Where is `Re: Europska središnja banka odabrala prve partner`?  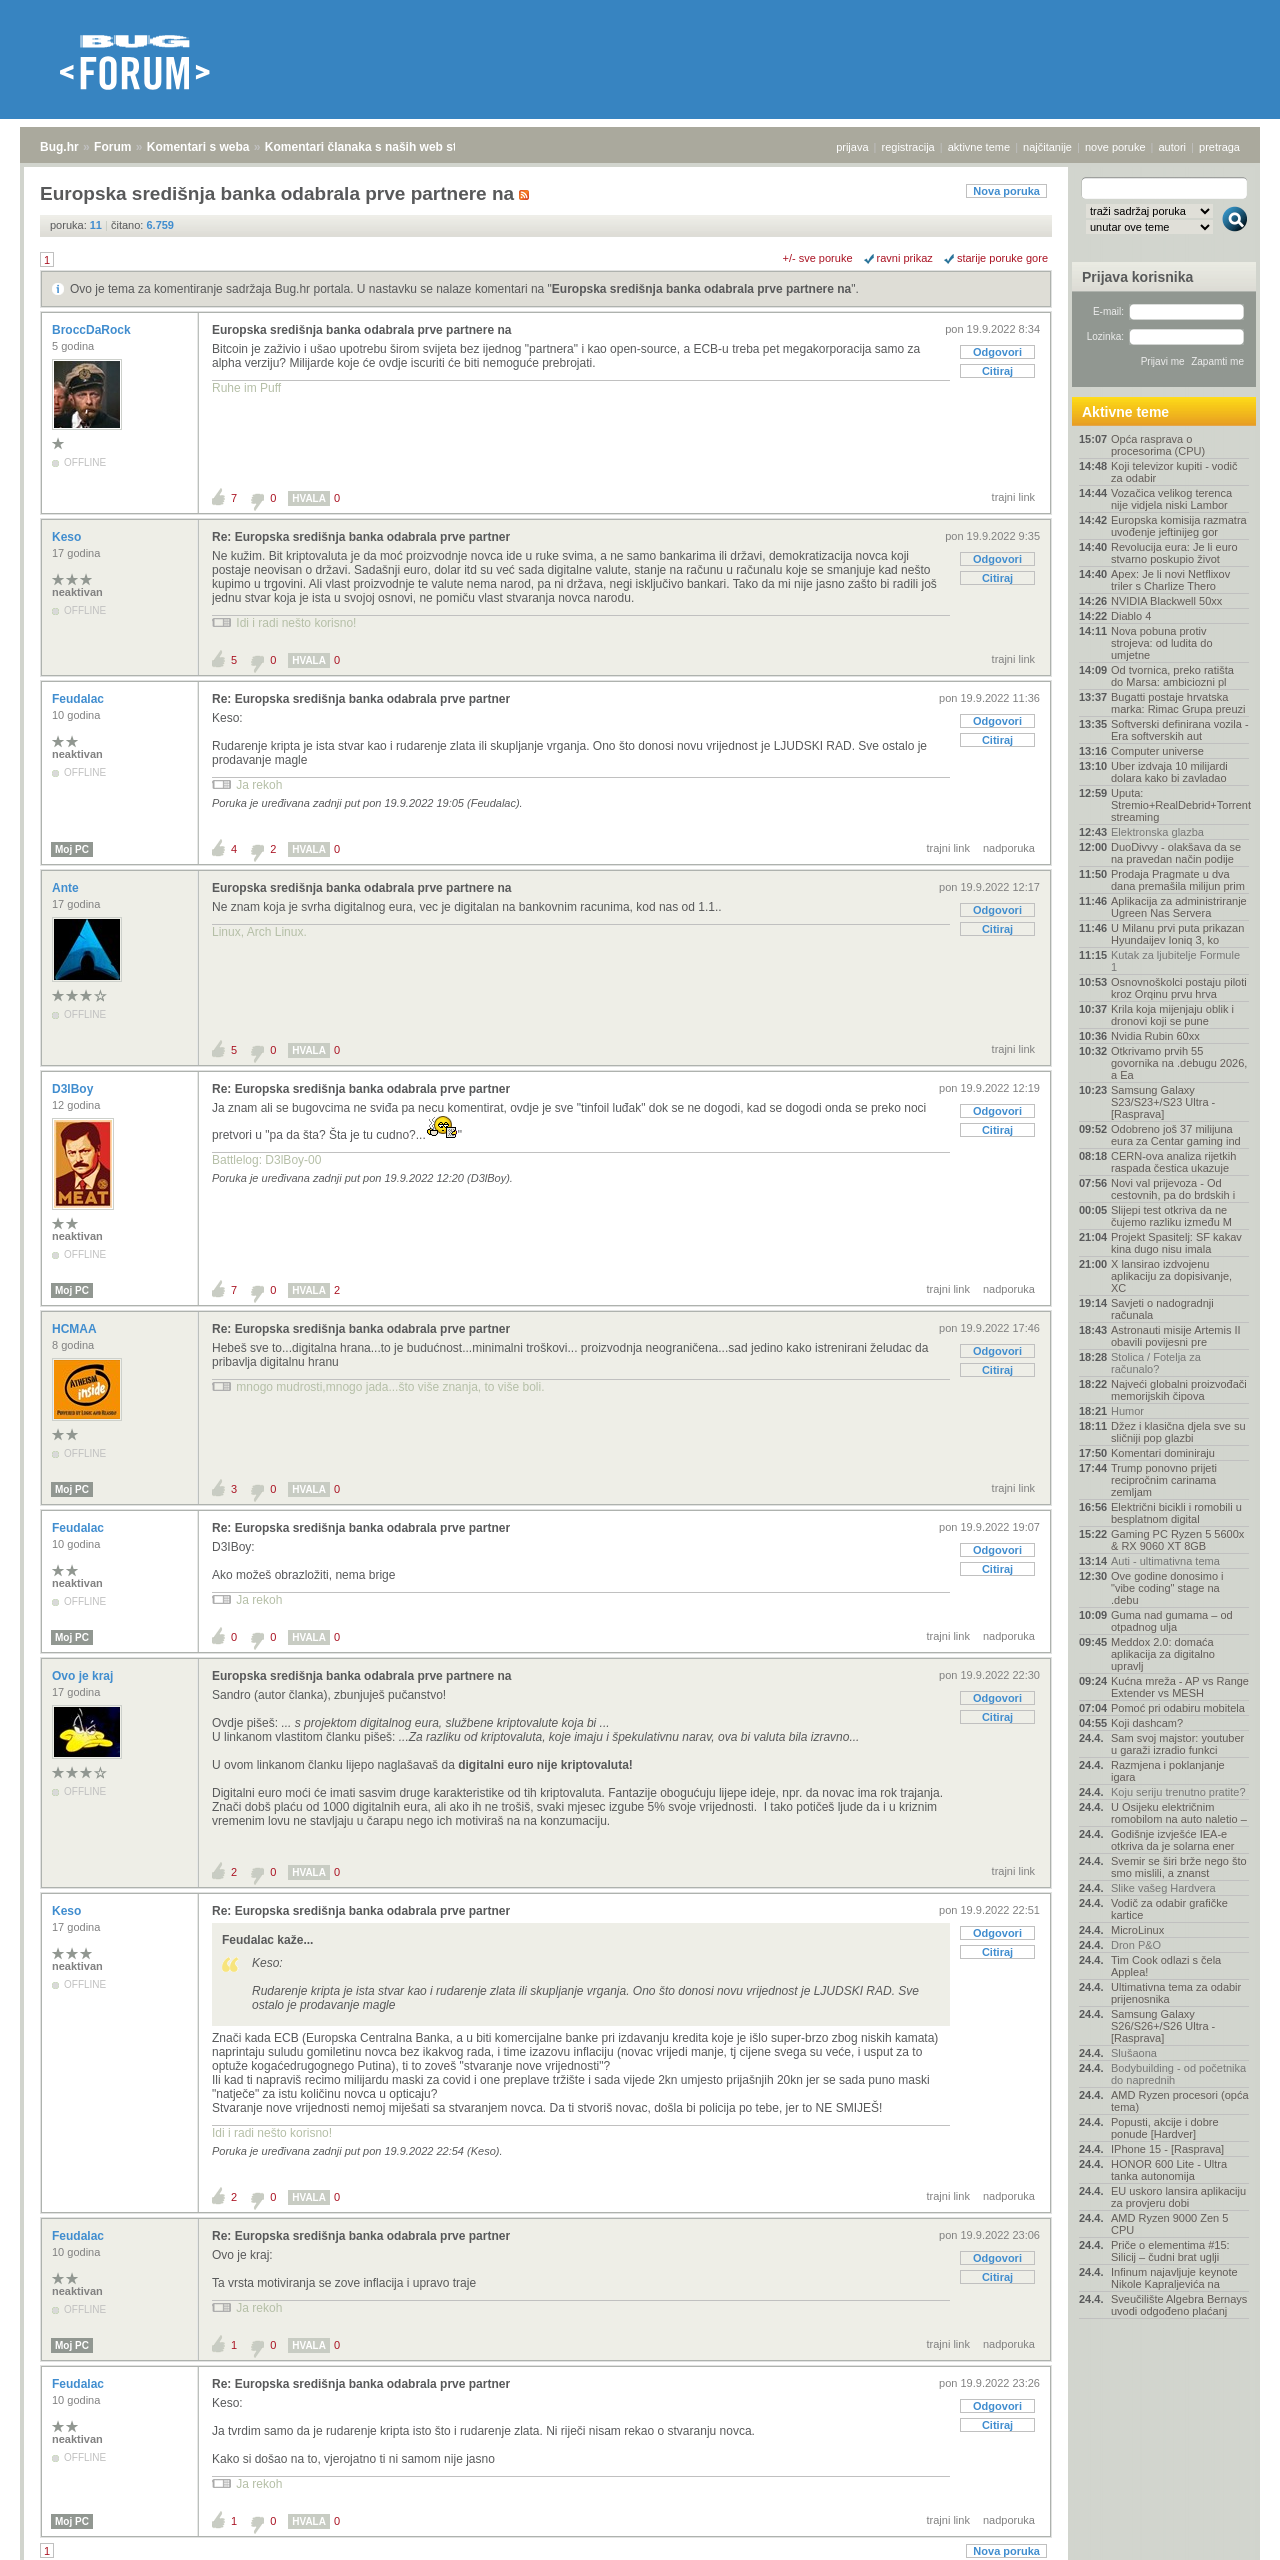 Re: Europska središnja banka odabrala prve partner is located at coordinates (361, 537).